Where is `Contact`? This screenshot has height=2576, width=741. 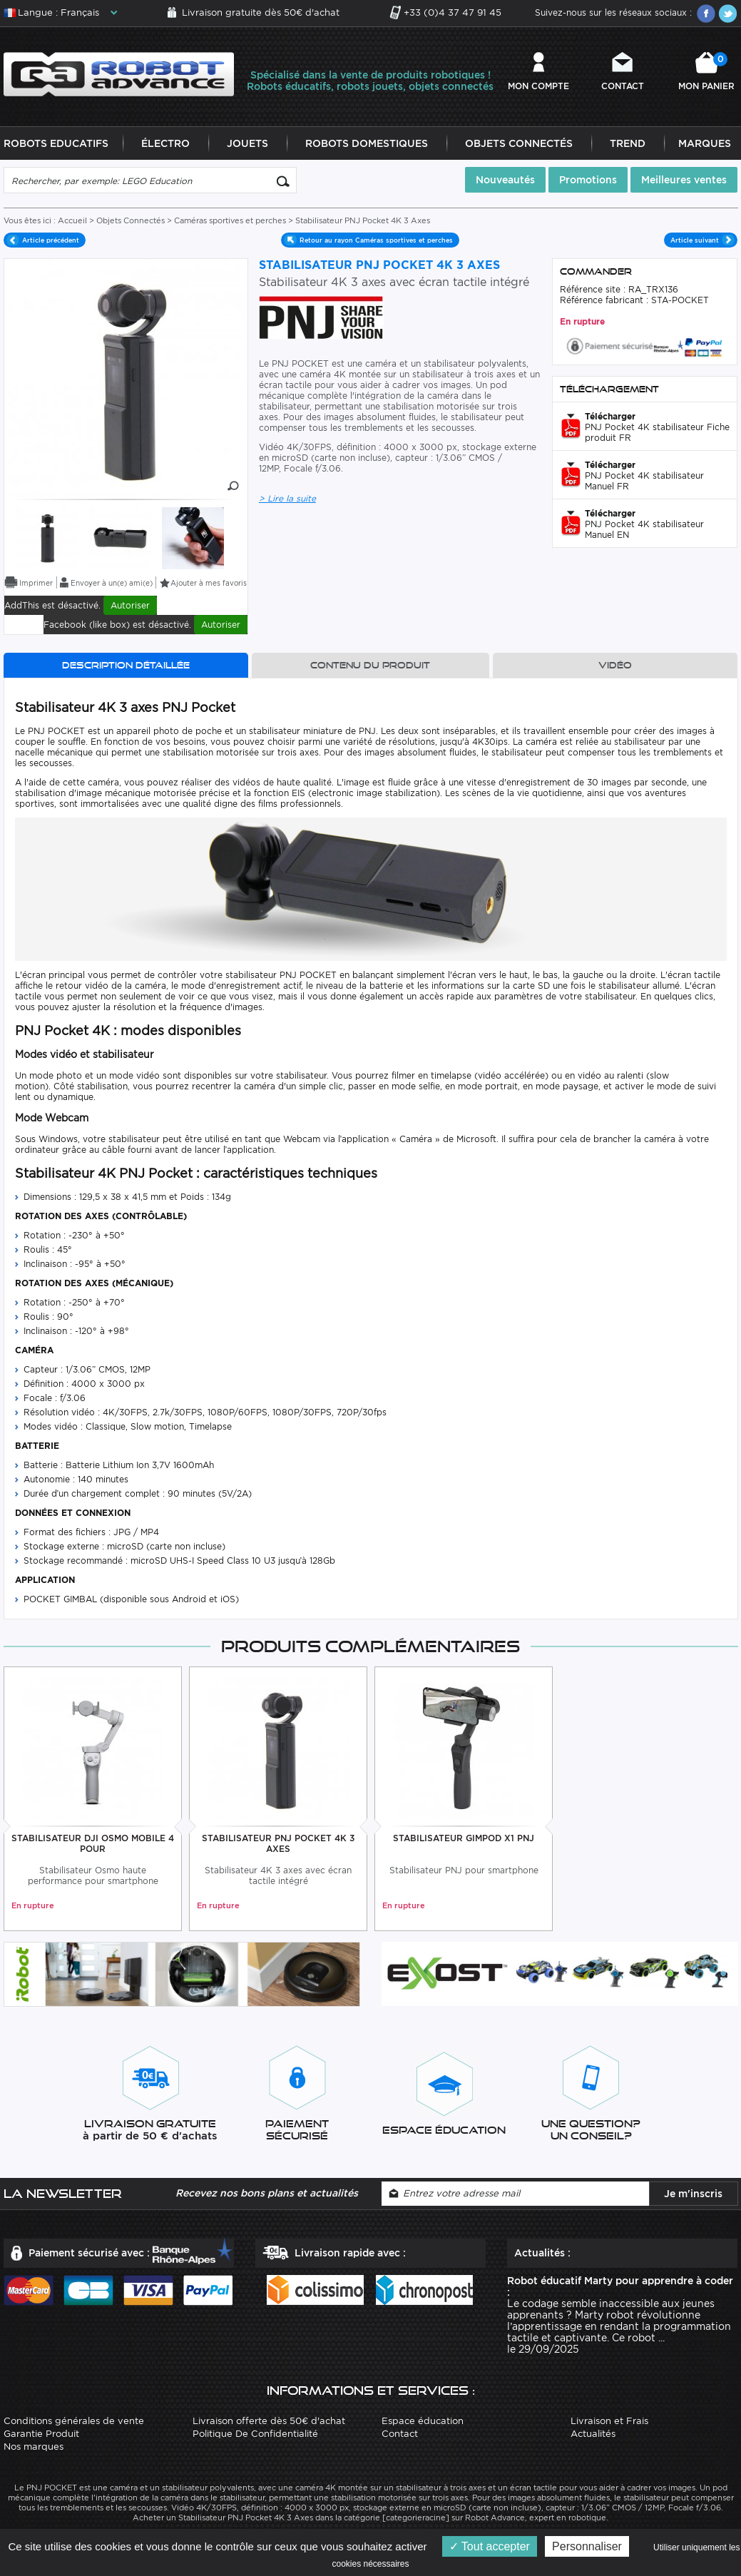 Contact is located at coordinates (622, 86).